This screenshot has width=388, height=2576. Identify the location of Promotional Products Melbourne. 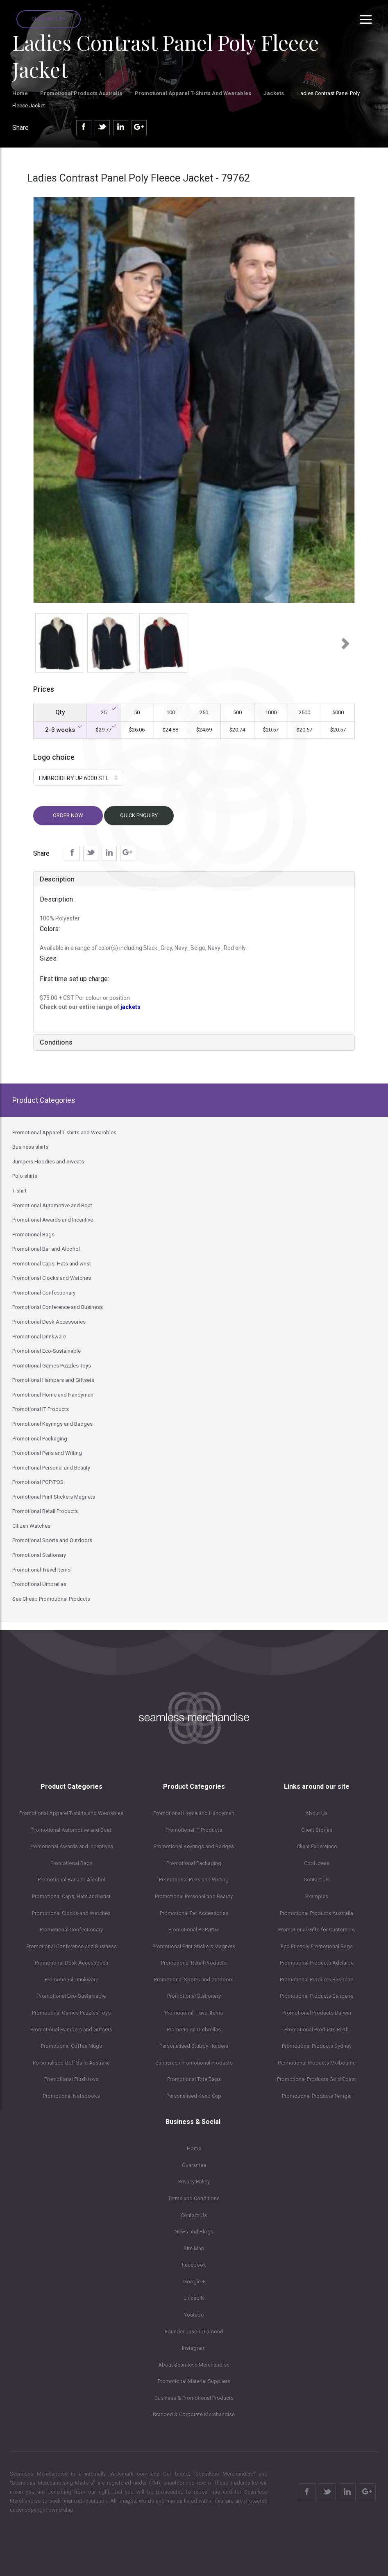
(317, 2063).